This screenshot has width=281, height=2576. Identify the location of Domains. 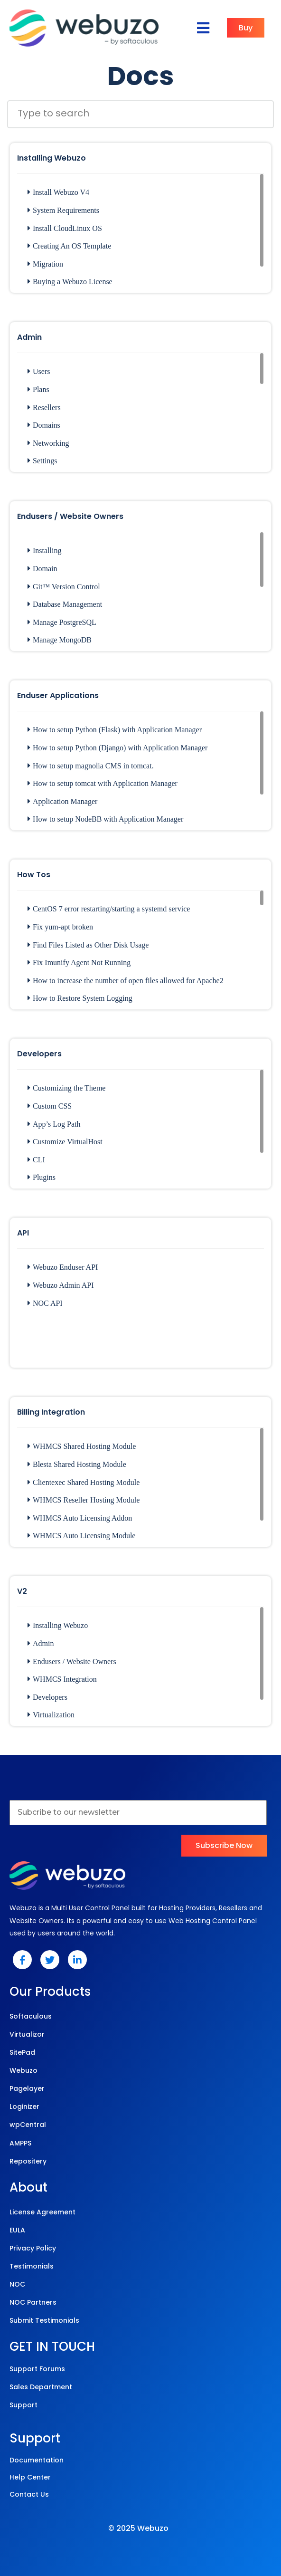
(44, 425).